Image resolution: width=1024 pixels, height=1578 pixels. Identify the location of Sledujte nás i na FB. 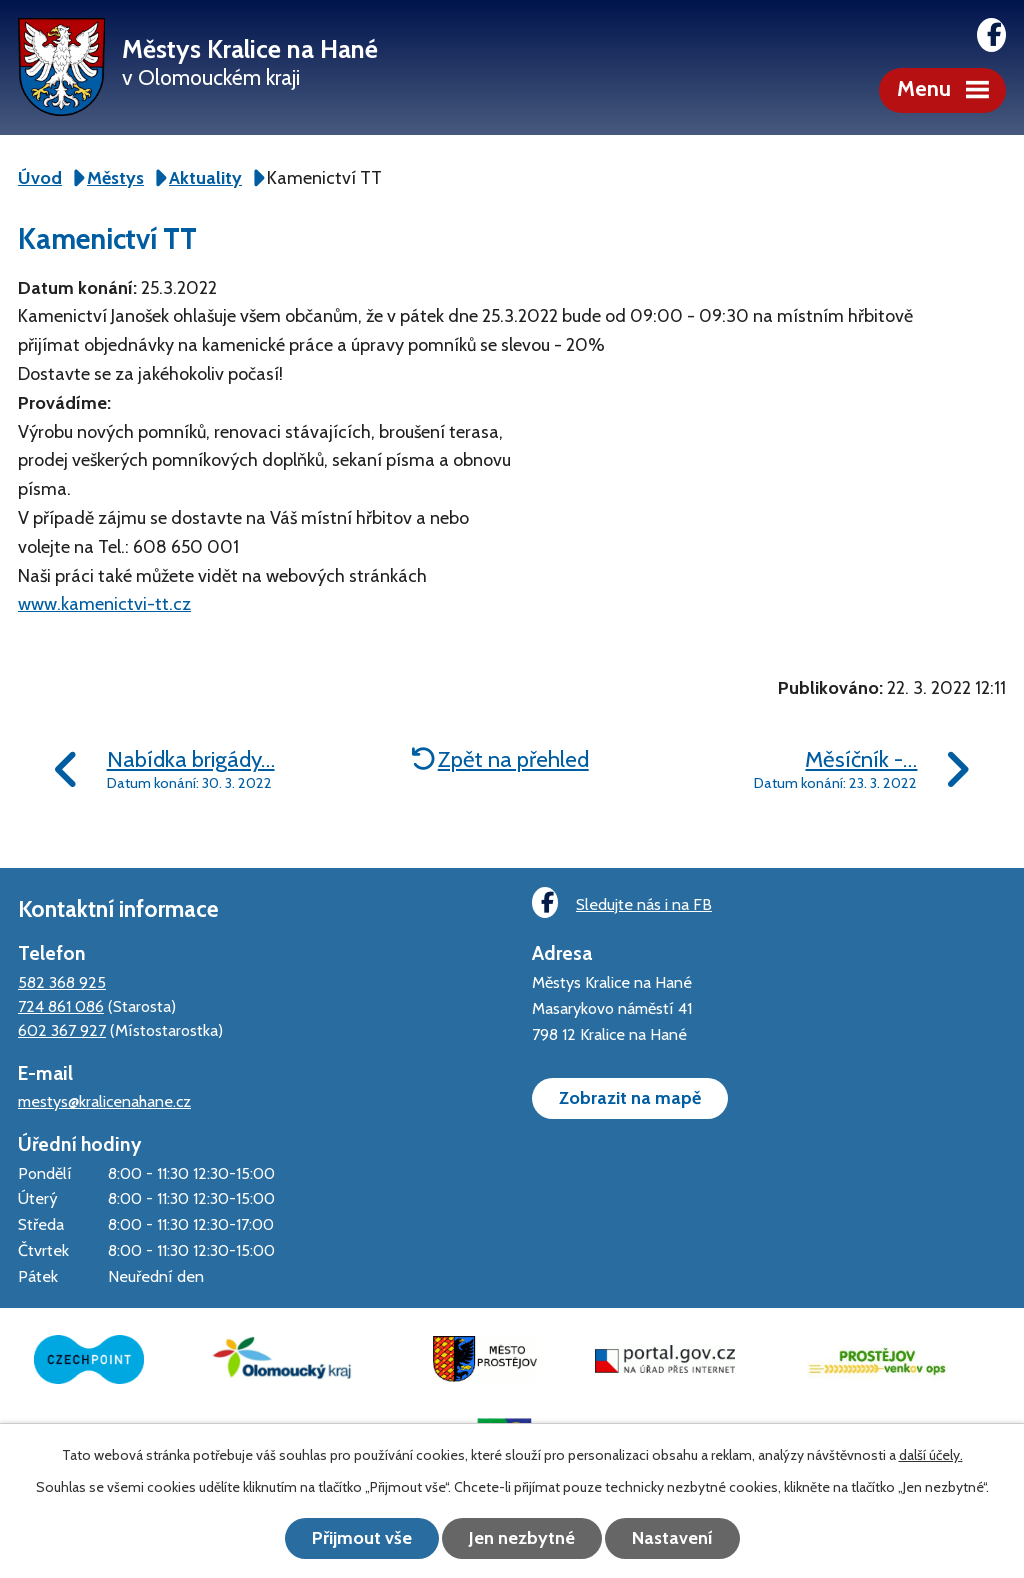
(622, 902).